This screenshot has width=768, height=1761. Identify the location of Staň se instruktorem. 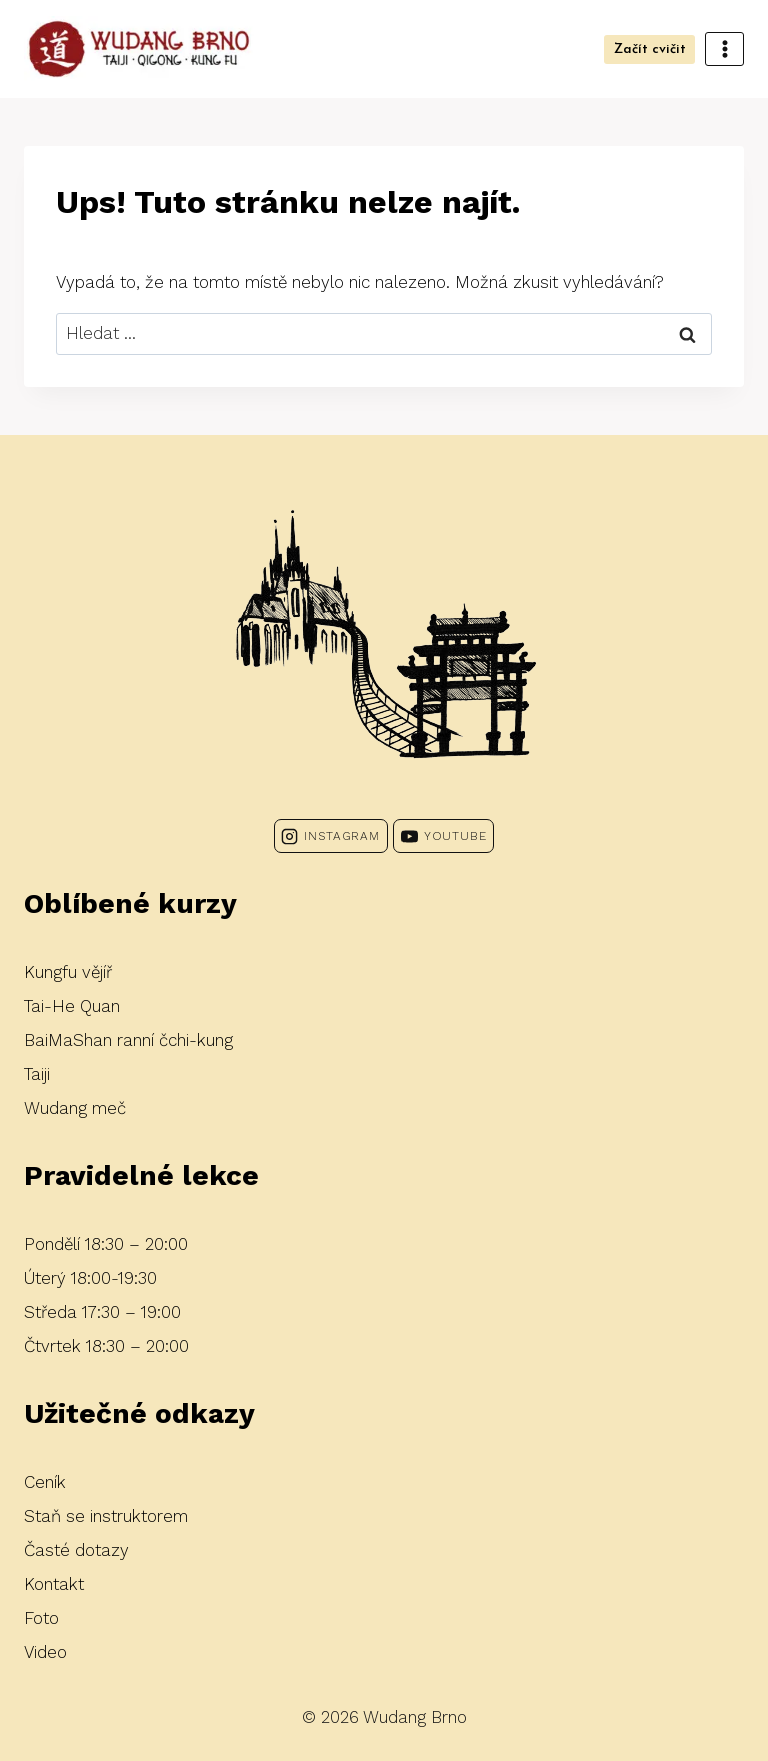
(106, 1516).